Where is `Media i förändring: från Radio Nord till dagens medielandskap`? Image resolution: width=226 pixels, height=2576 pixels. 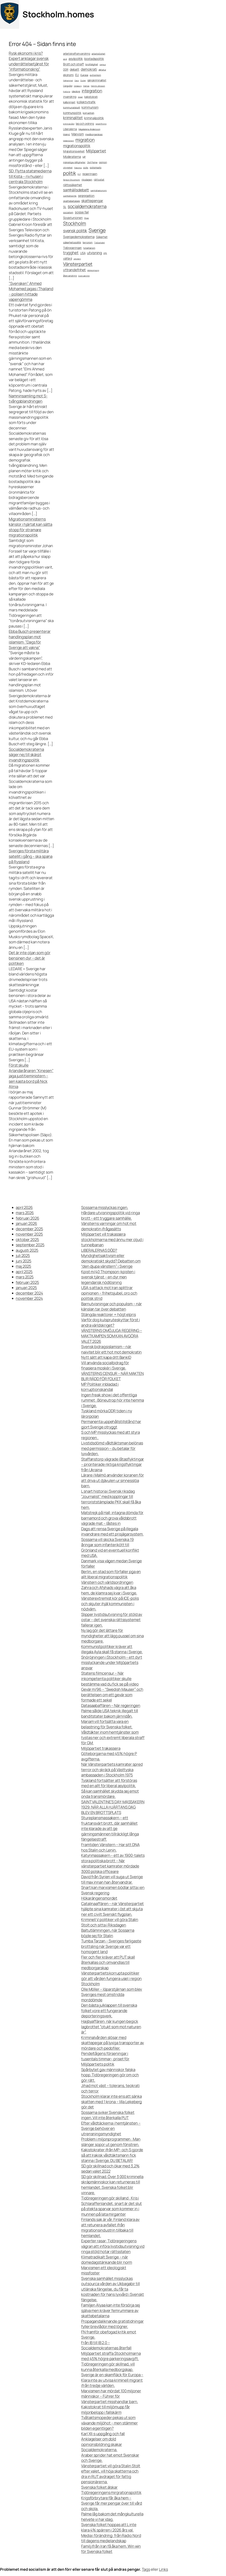
Media i förändring: från Radio Nord till dagens medielandskap is located at coordinates (111, 2538).